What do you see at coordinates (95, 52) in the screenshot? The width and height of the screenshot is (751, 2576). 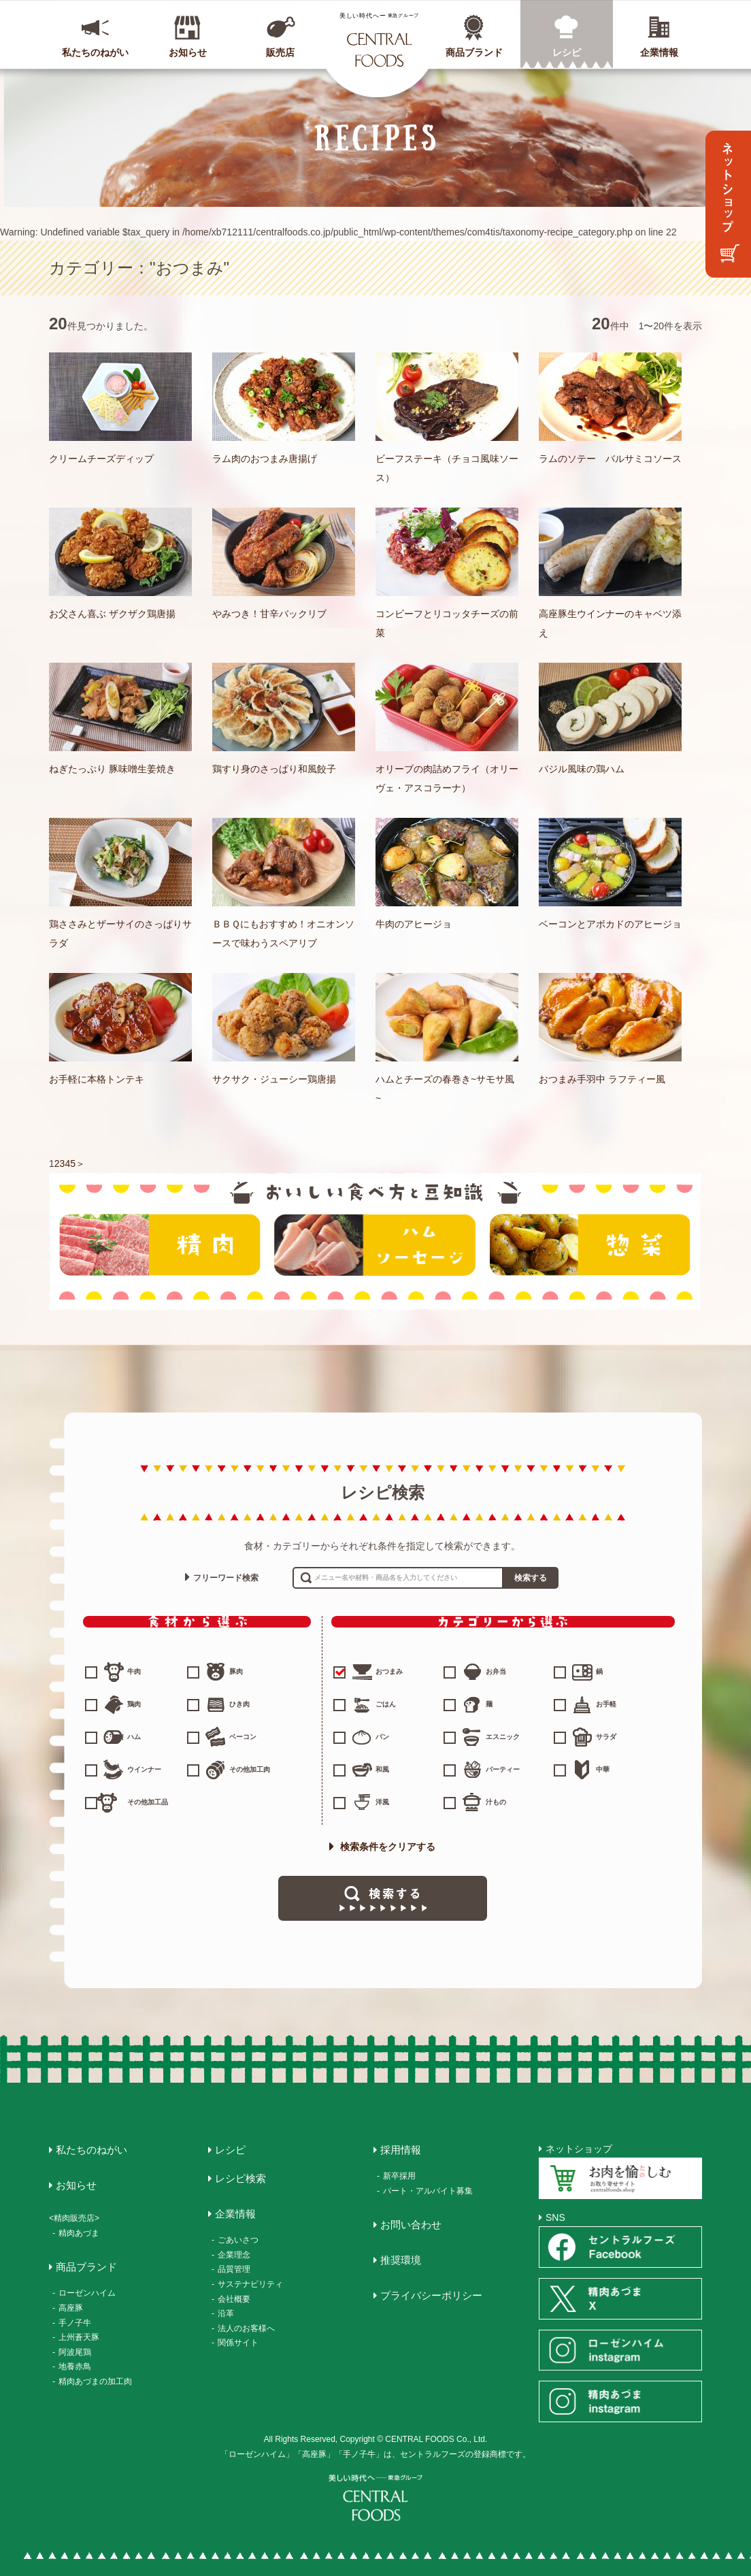 I see `私たちのねがい` at bounding box center [95, 52].